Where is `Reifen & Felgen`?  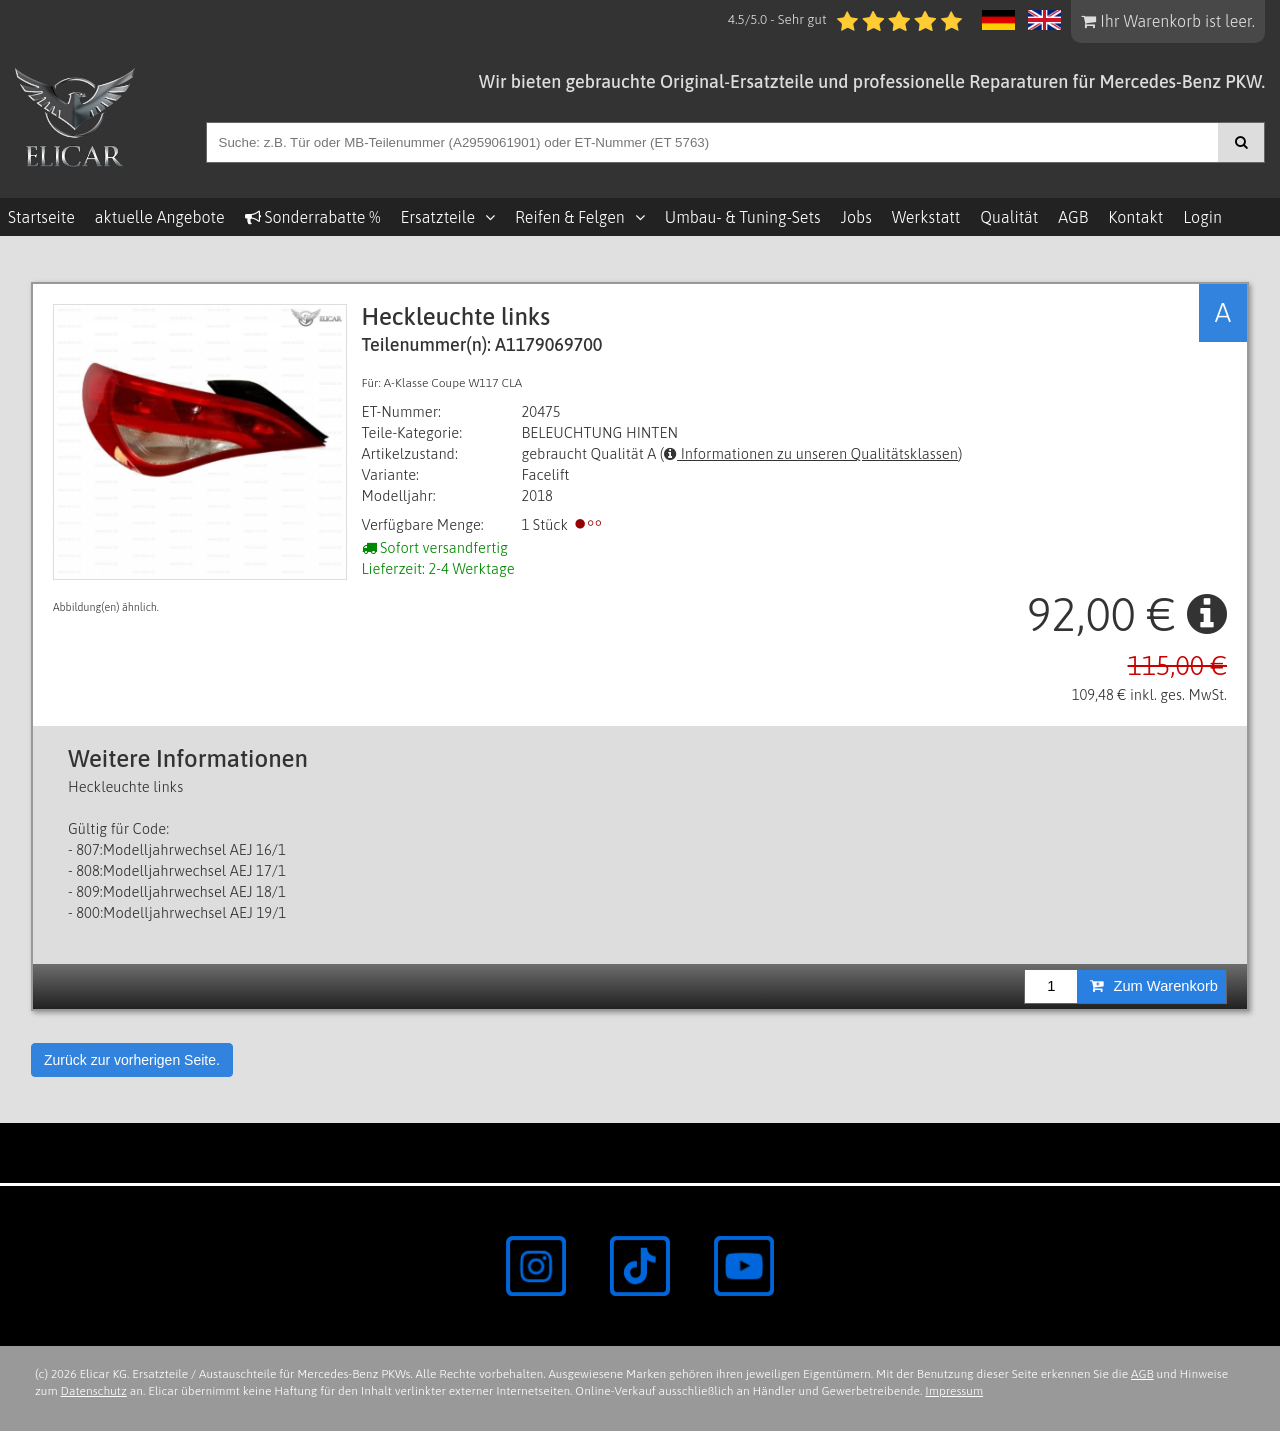
Reifen & Felgen is located at coordinates (570, 217).